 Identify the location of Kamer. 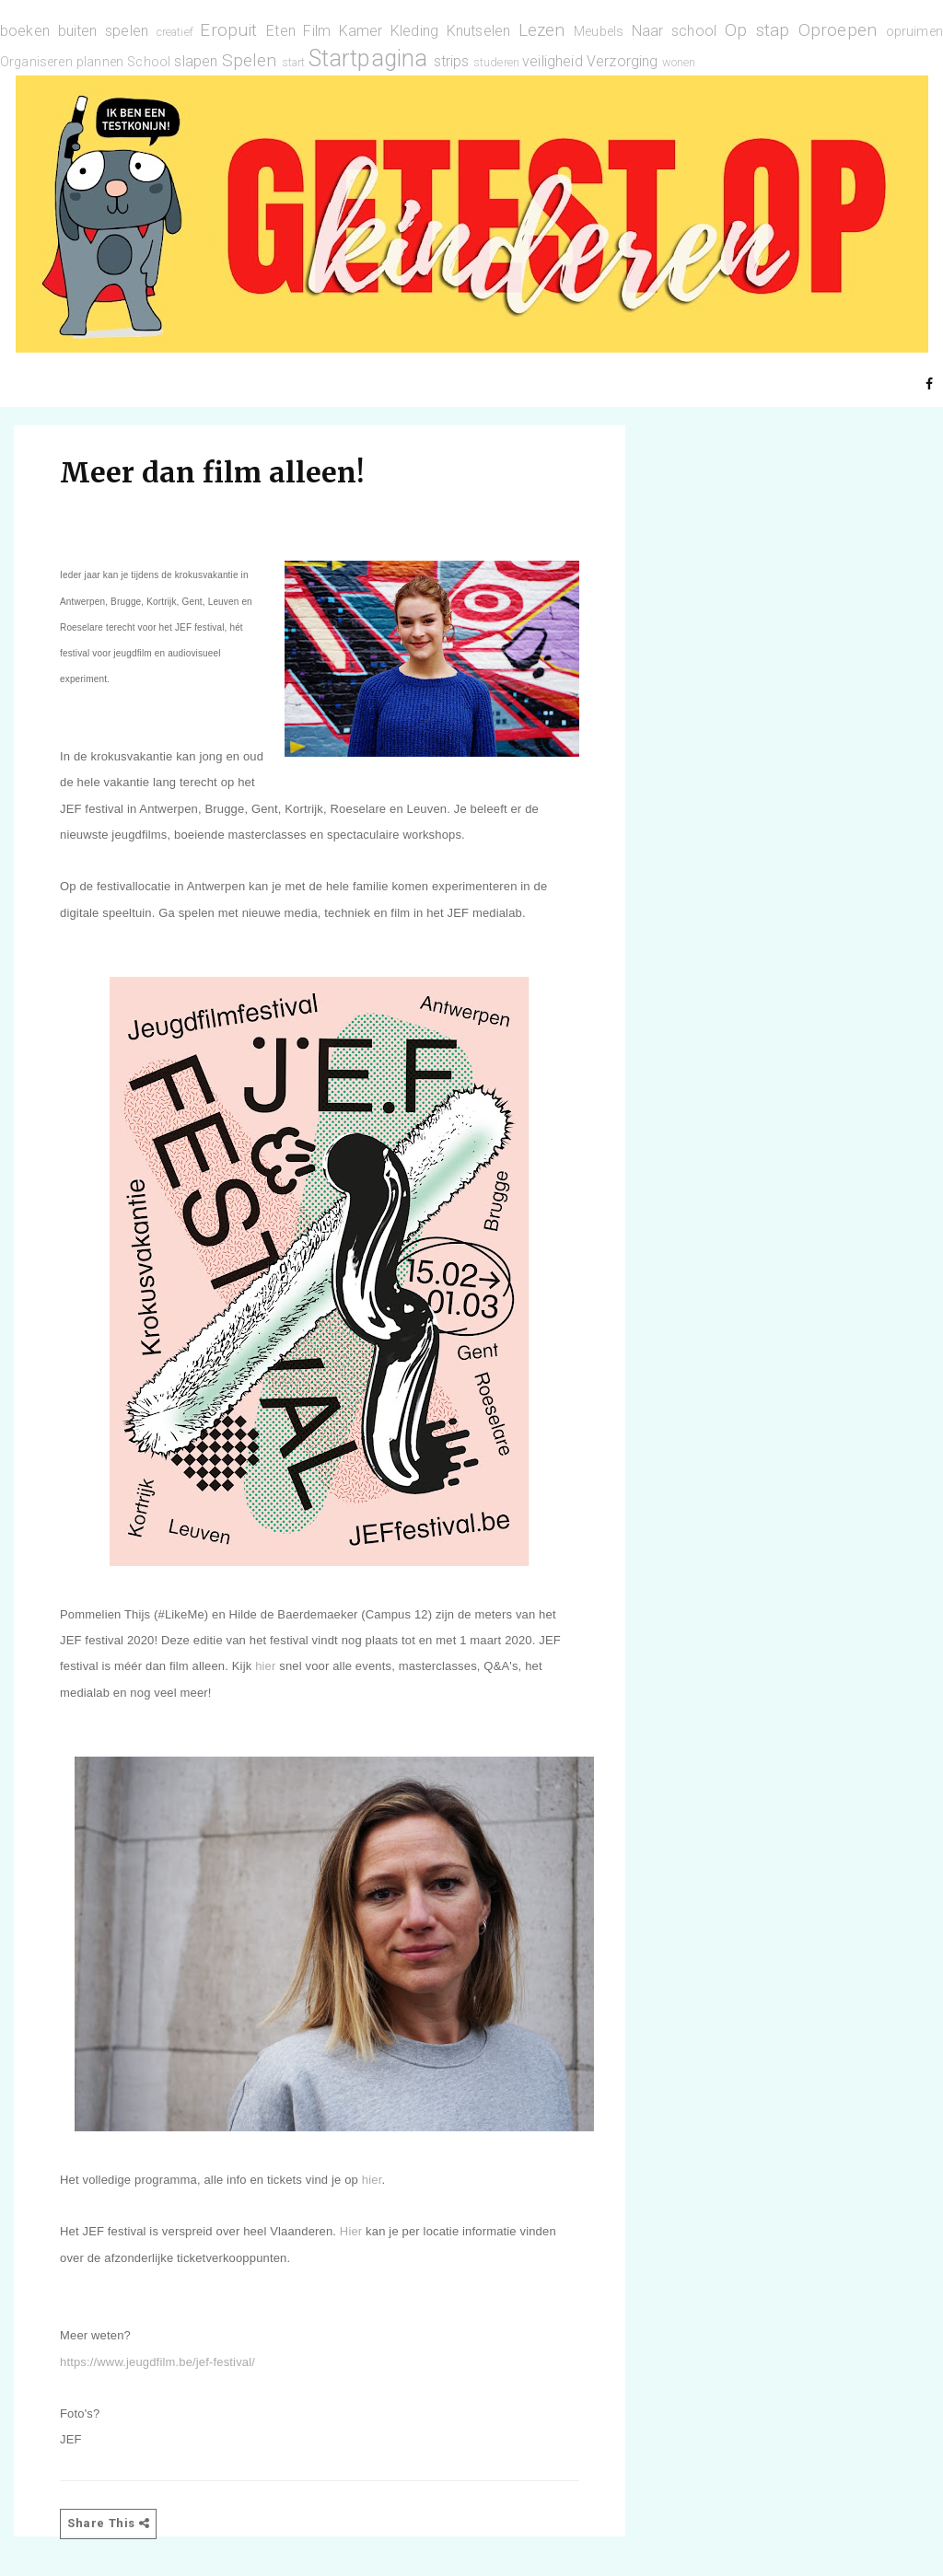
(361, 31).